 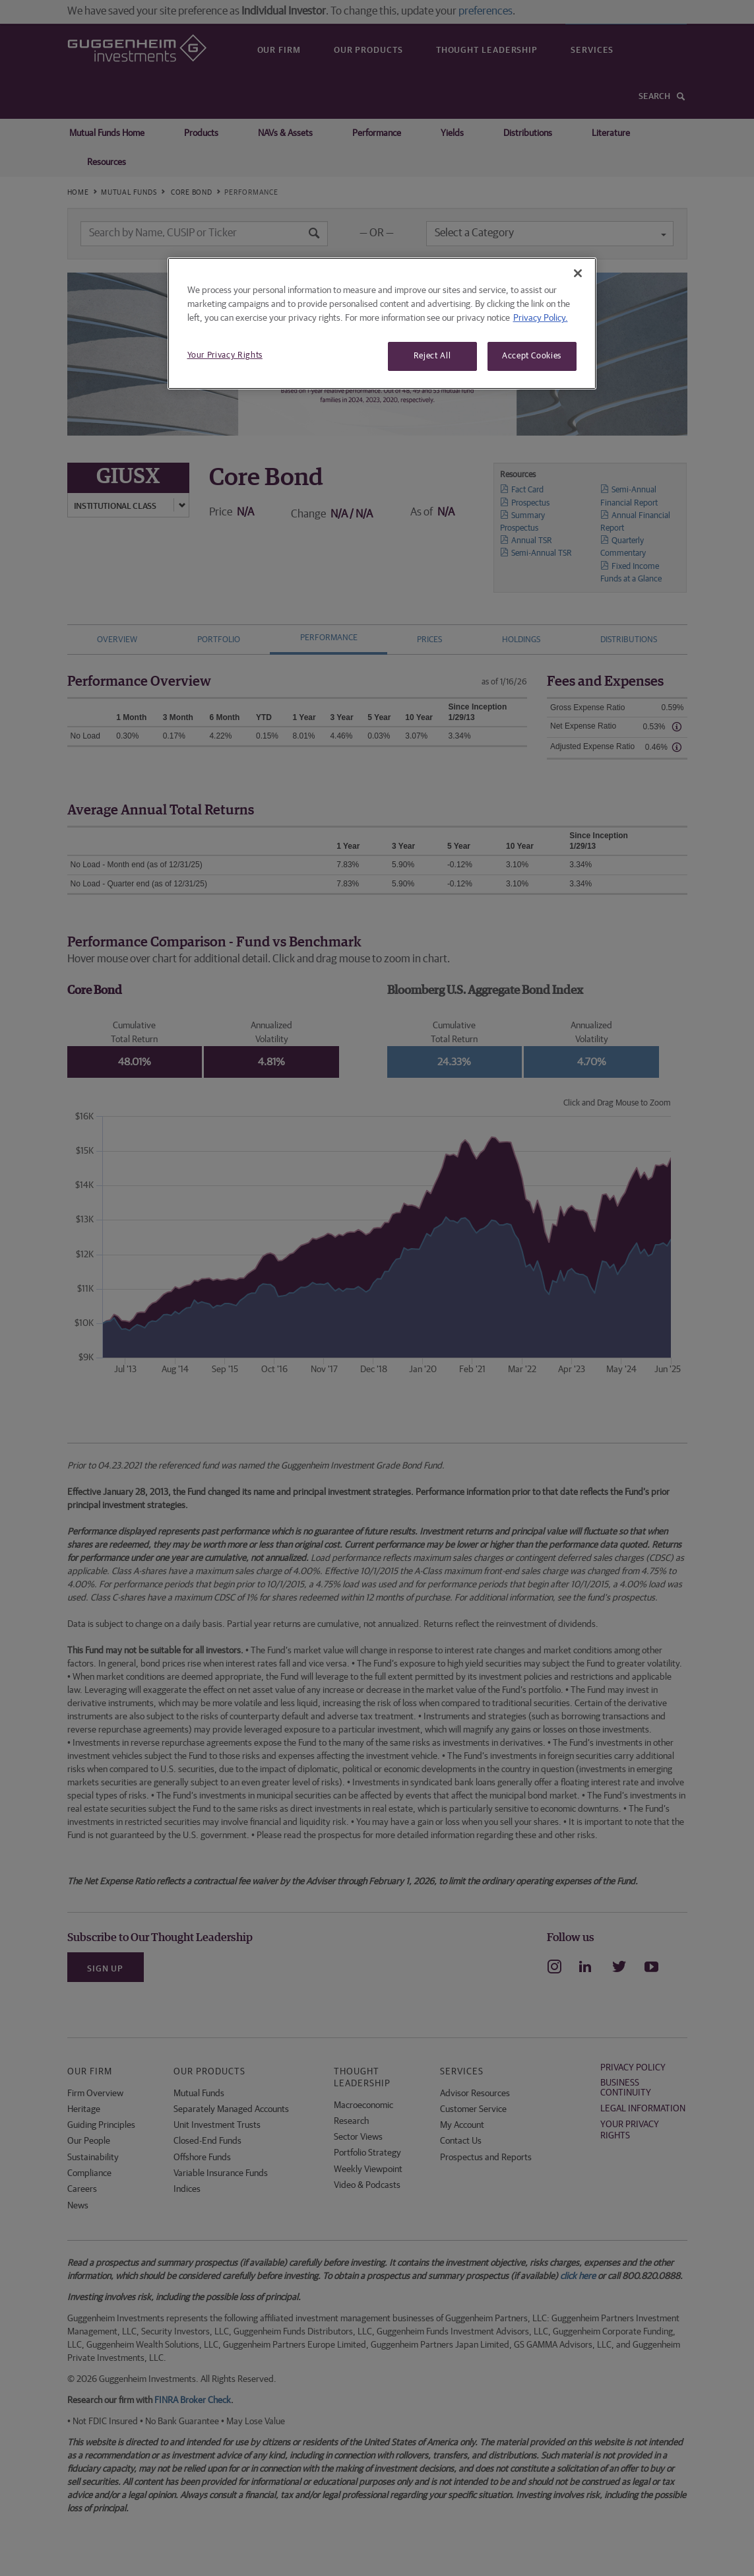 I want to click on Privacy Policy. [More information about your privacy, opens in a new tab], so click(x=540, y=318).